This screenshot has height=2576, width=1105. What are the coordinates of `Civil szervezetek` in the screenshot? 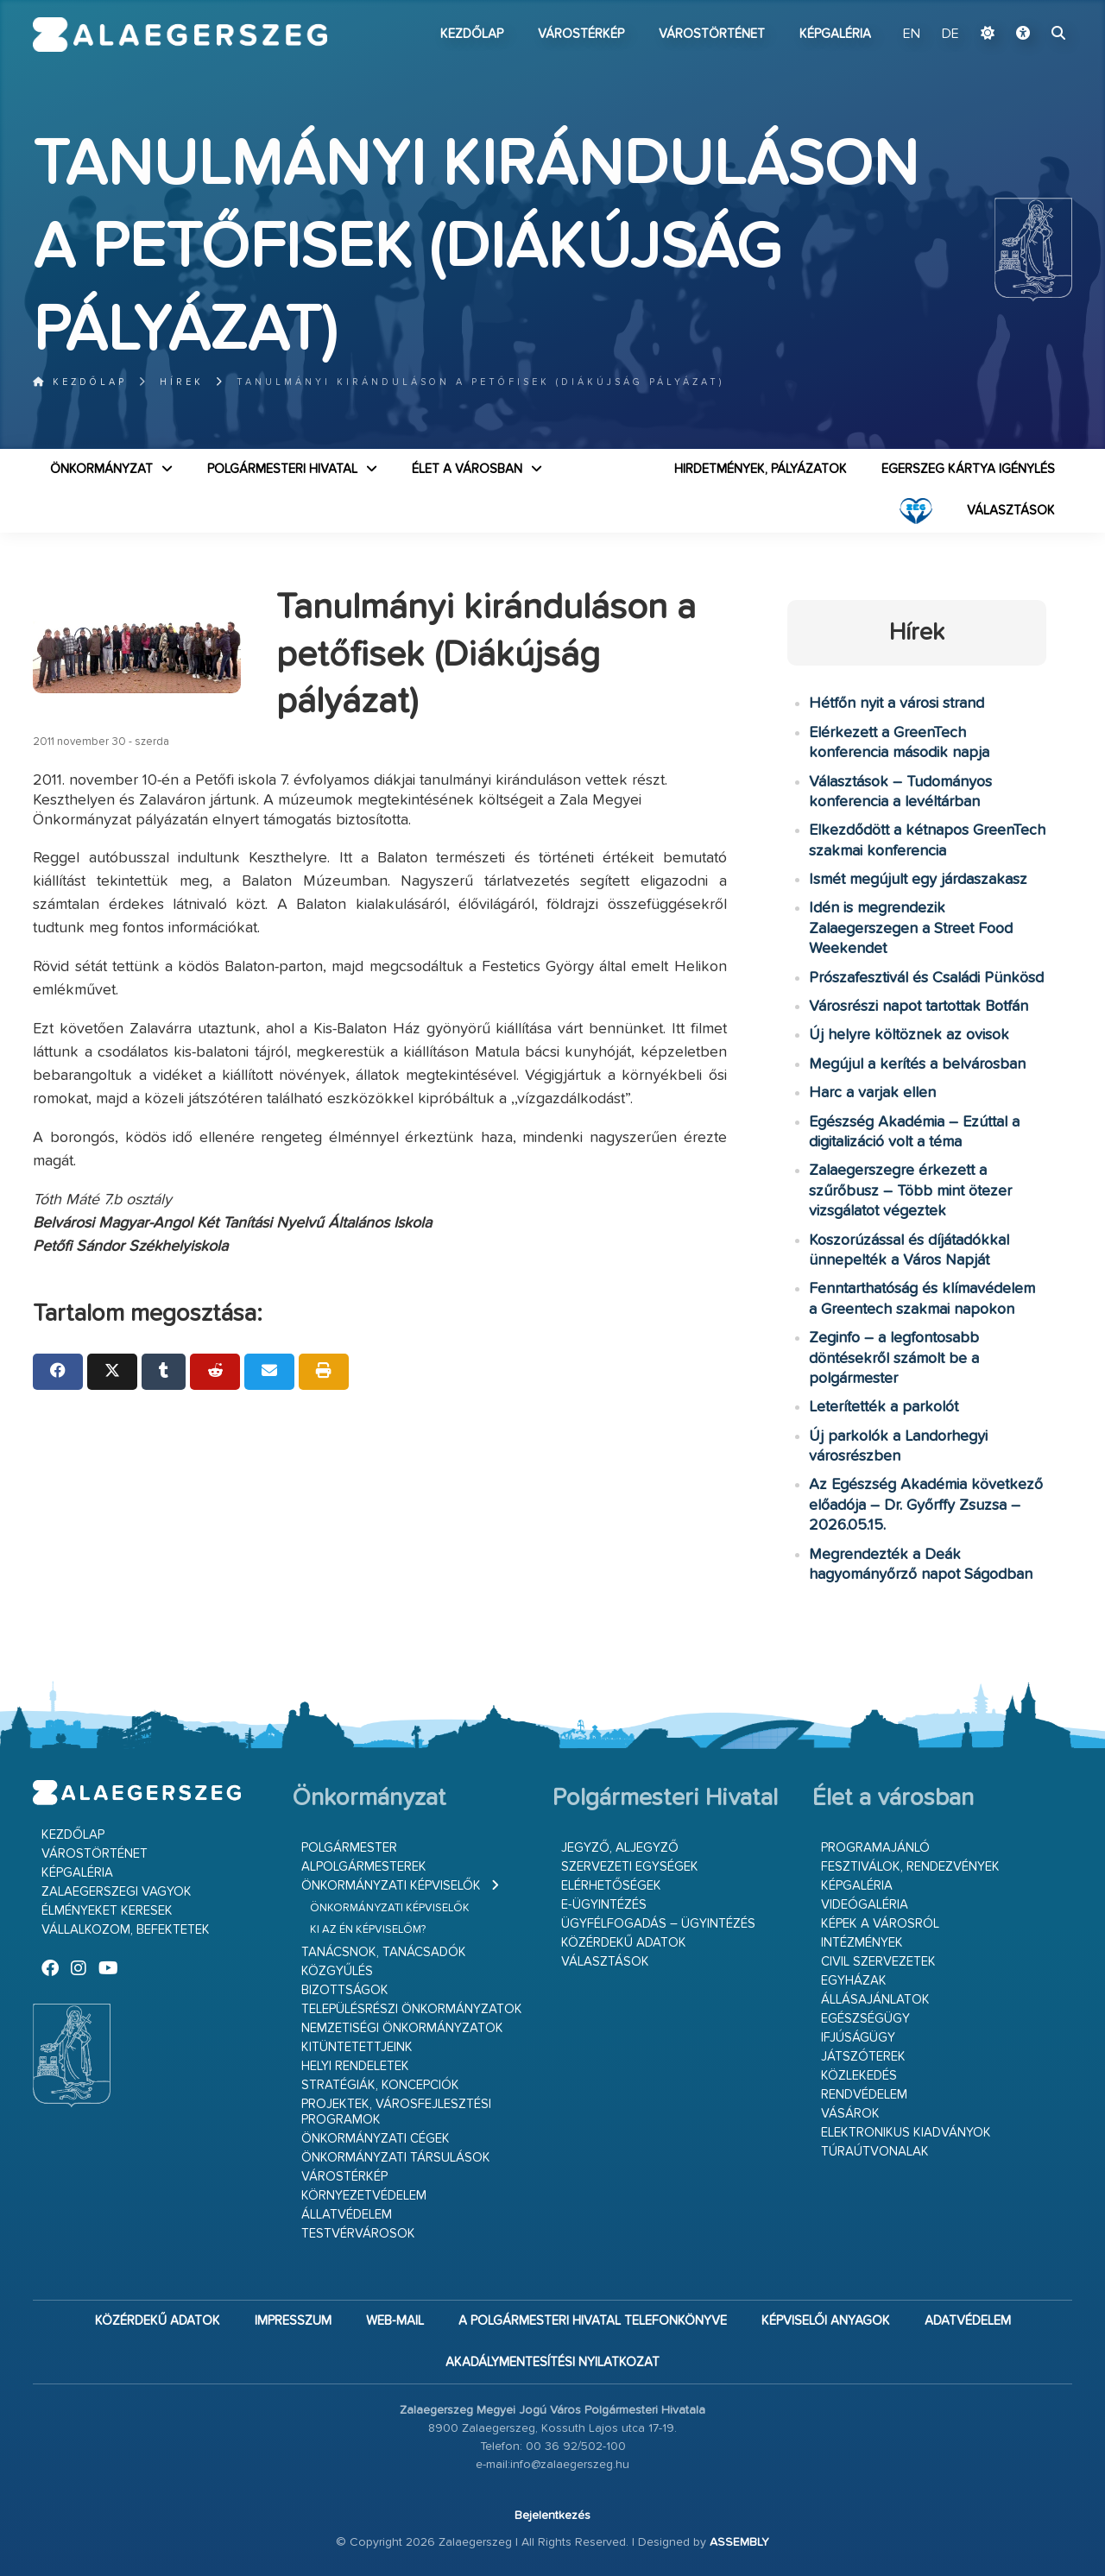 It's located at (878, 1961).